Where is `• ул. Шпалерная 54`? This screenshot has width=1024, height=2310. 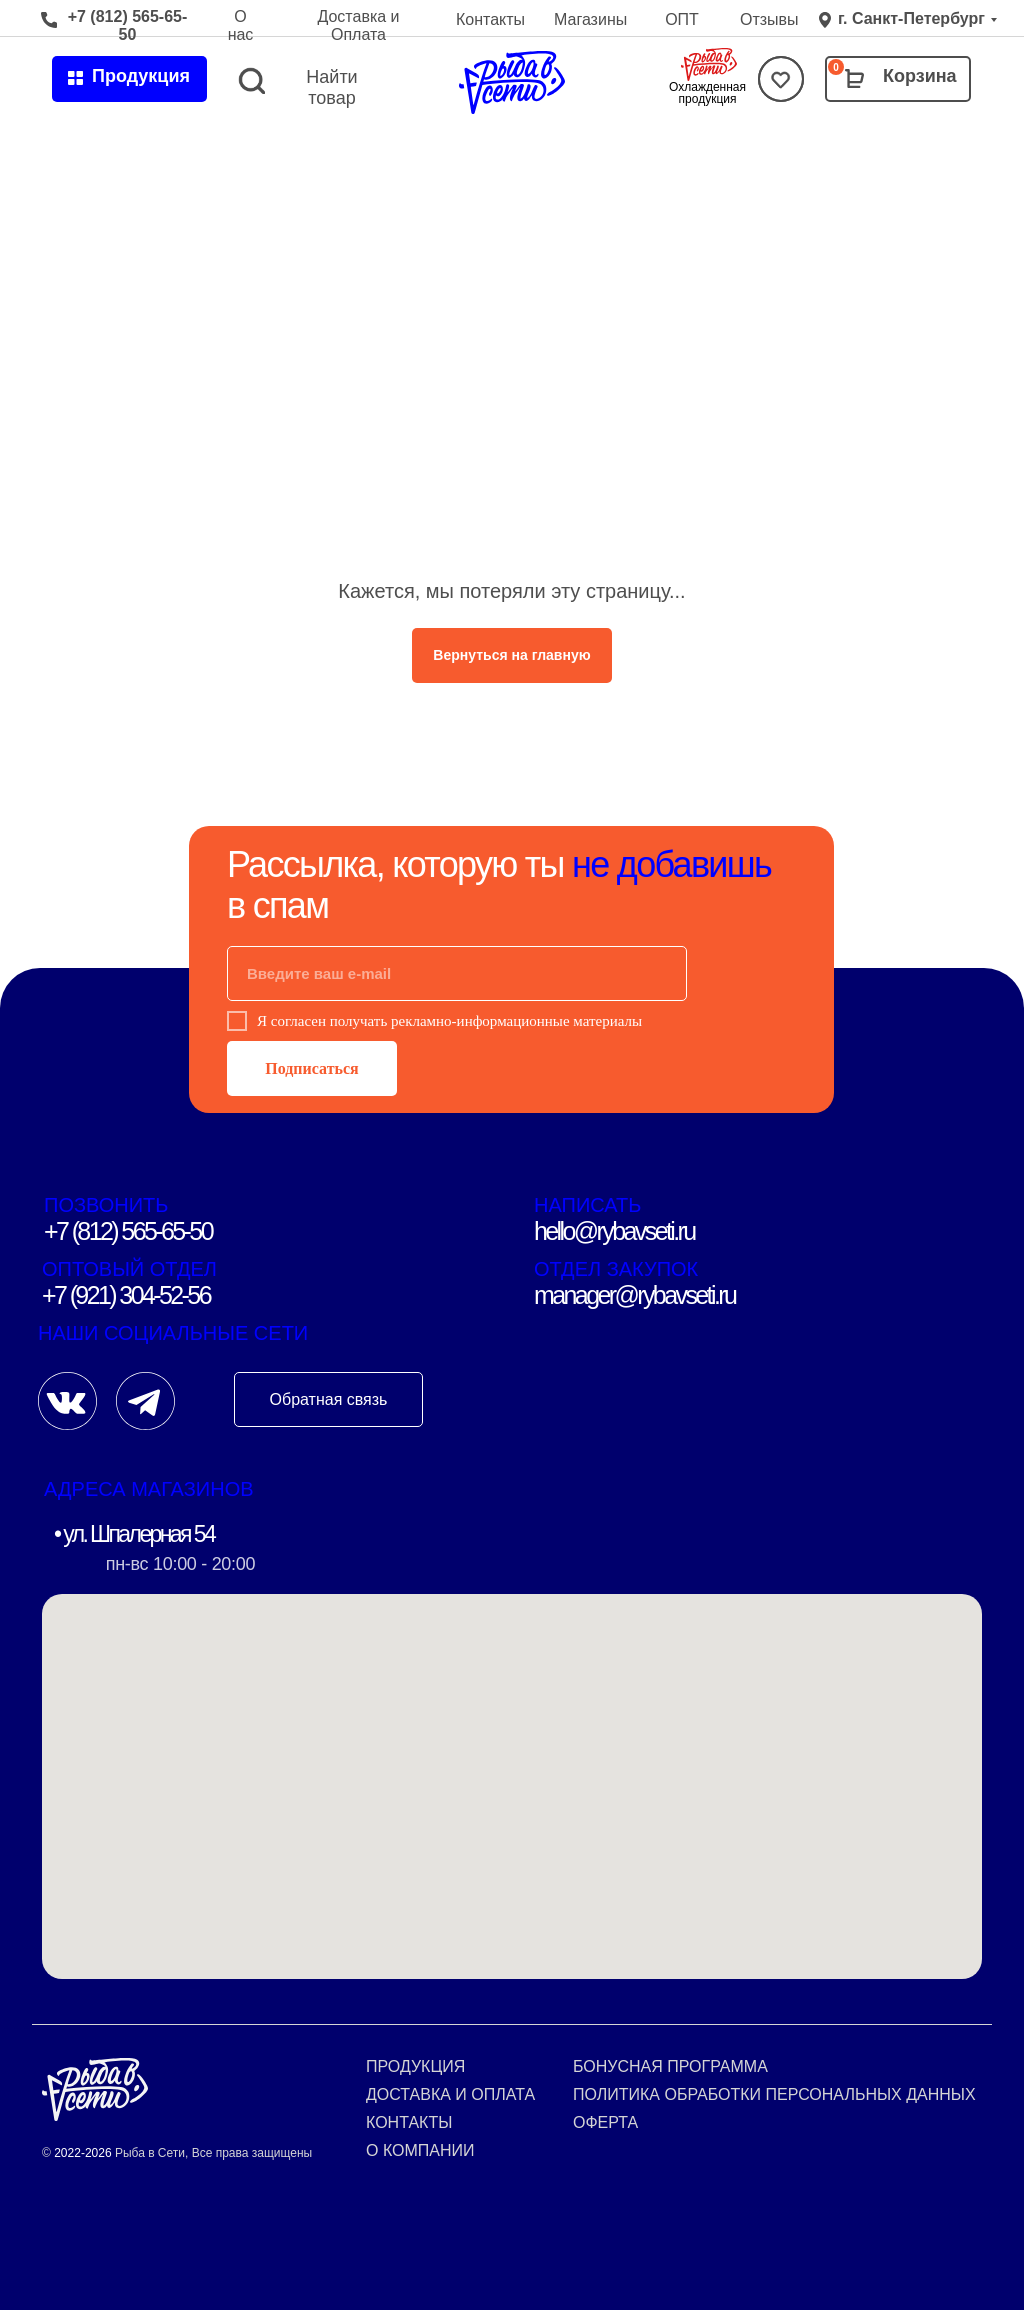
• ул. Шпалерная 54 is located at coordinates (134, 1534).